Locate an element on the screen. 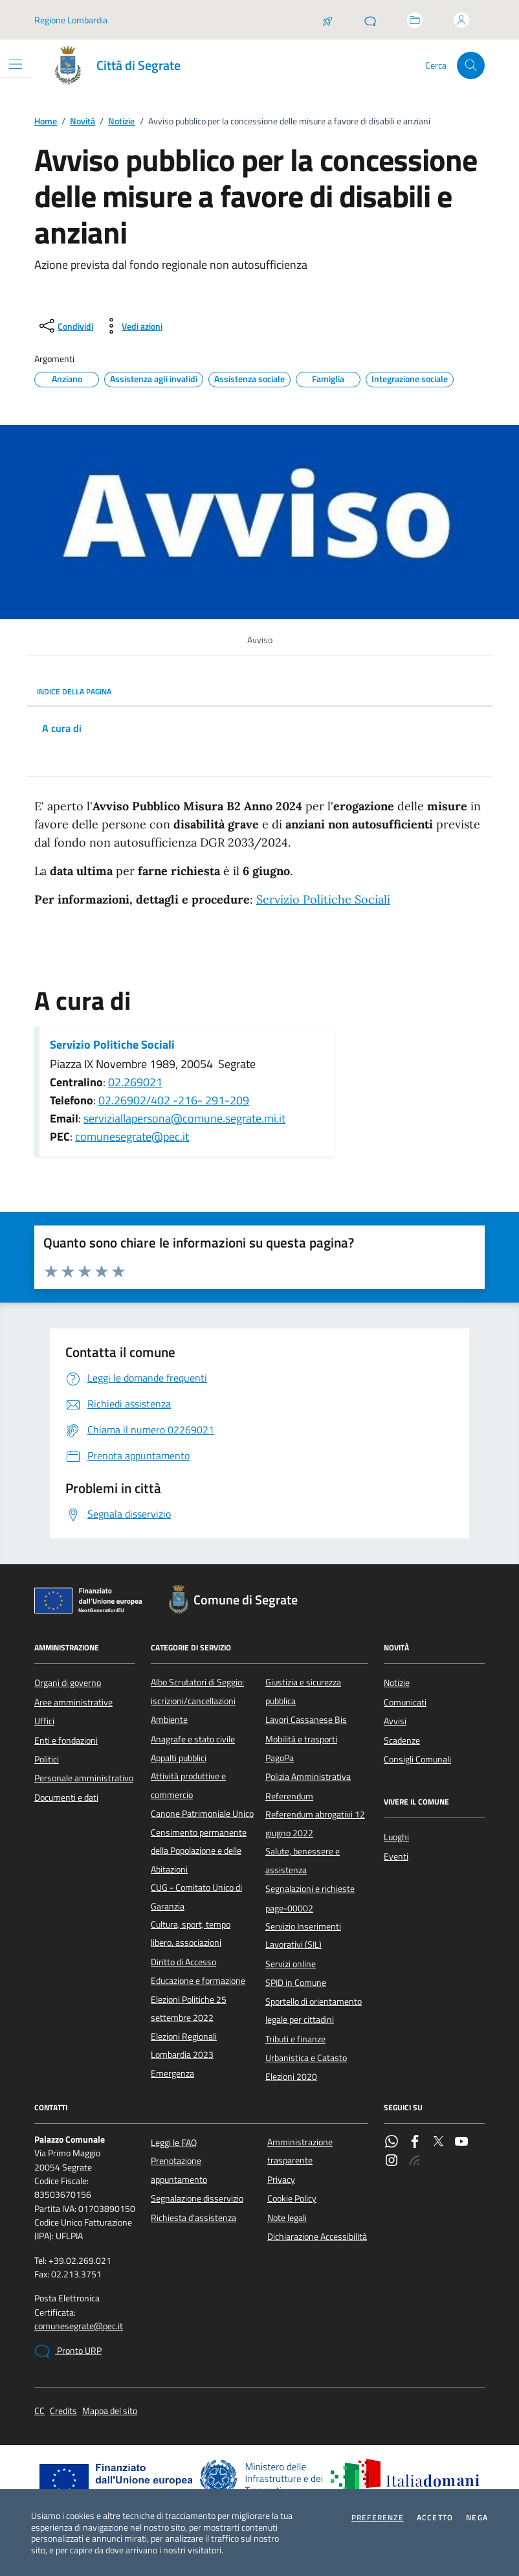  Salute, benessere e assistenza is located at coordinates (302, 1860).